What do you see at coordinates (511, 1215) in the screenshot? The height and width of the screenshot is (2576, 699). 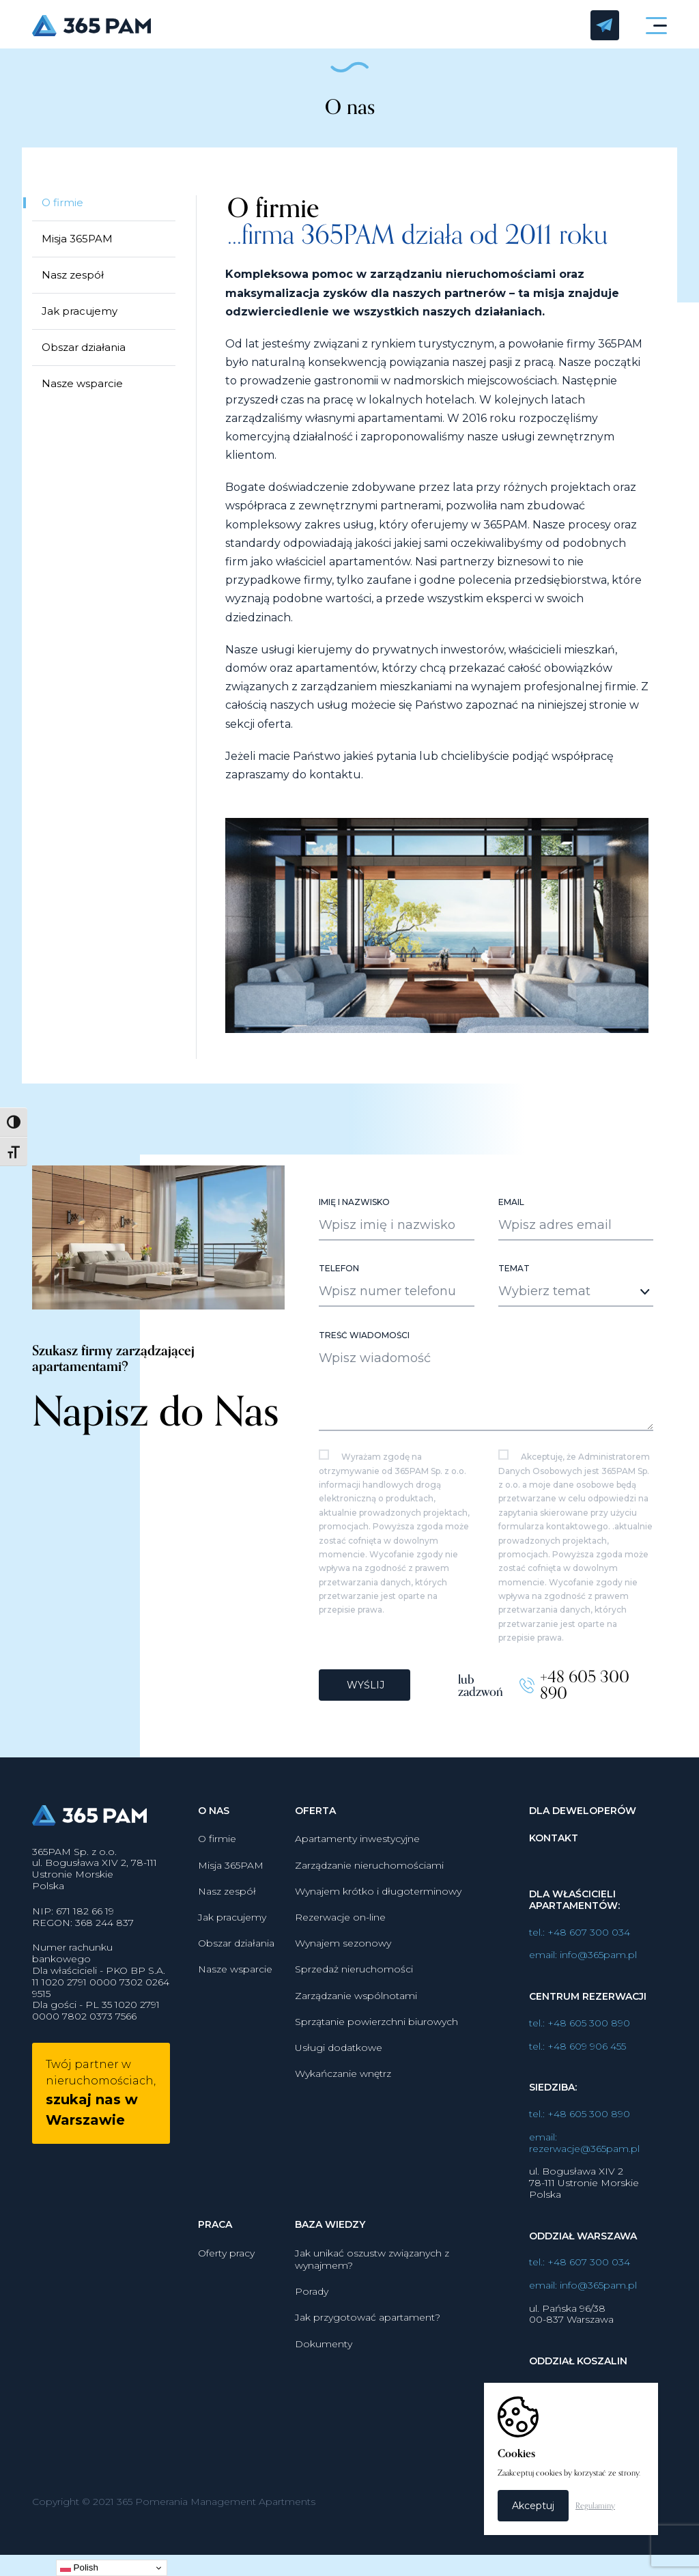 I see `Email` at bounding box center [511, 1215].